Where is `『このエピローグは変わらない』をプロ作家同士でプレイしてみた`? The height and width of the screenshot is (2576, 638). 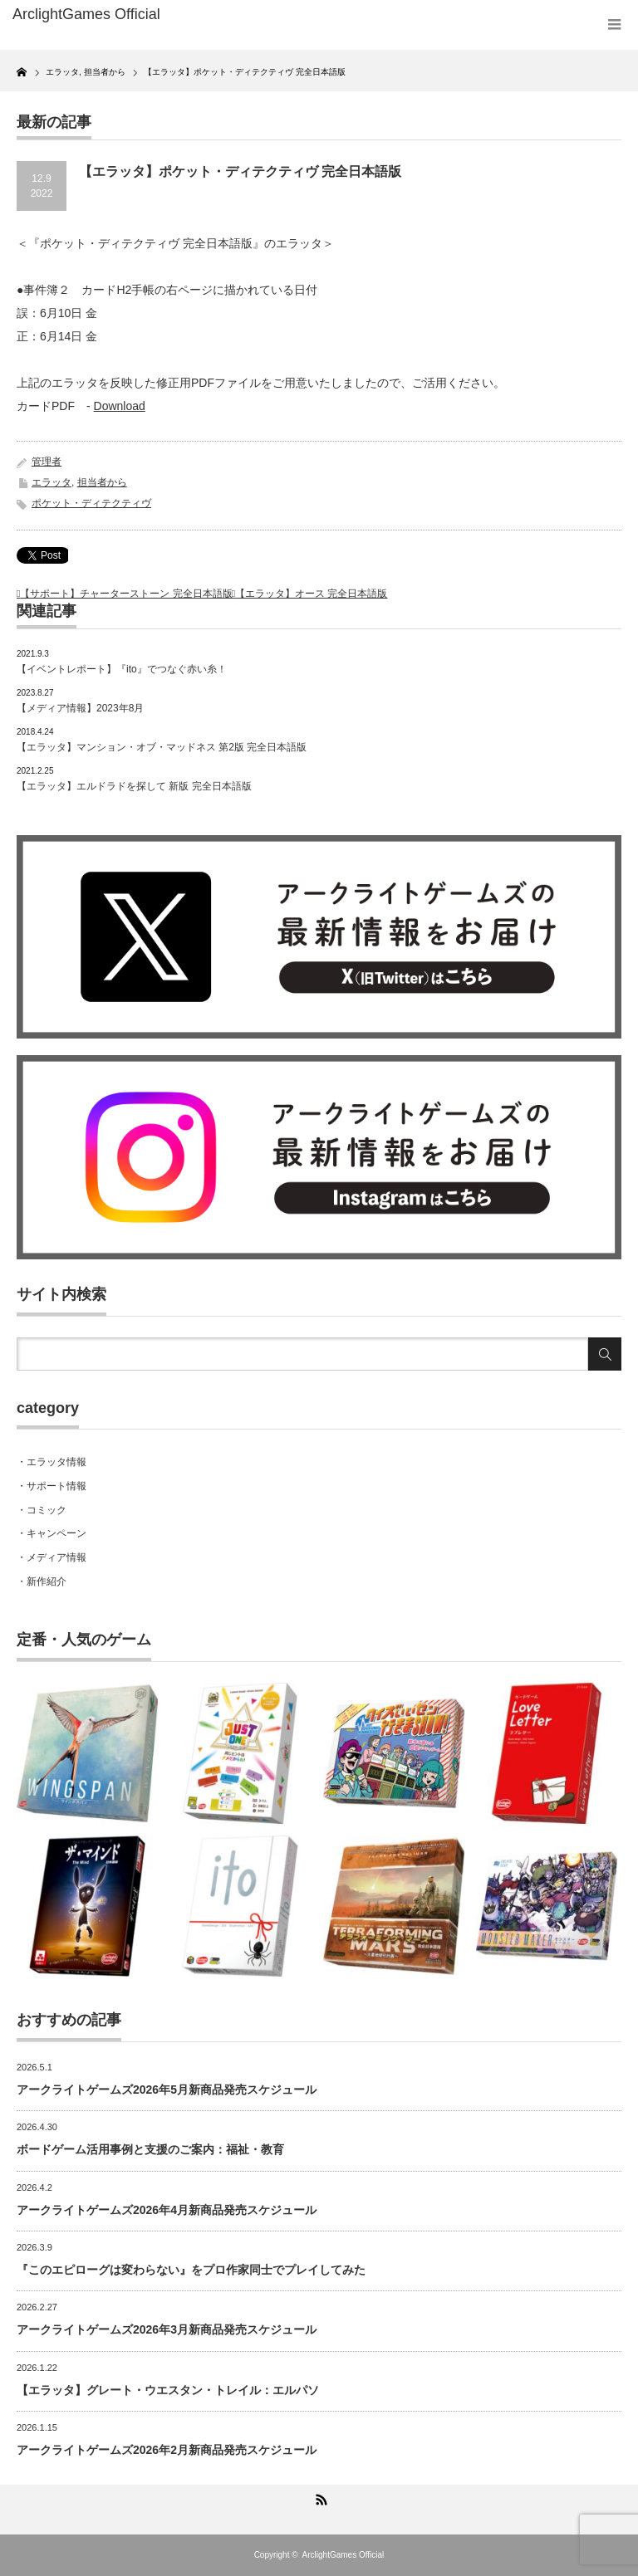
『このエピローグは変わらない』をプロ作家同士でプレイしてみた is located at coordinates (191, 2269).